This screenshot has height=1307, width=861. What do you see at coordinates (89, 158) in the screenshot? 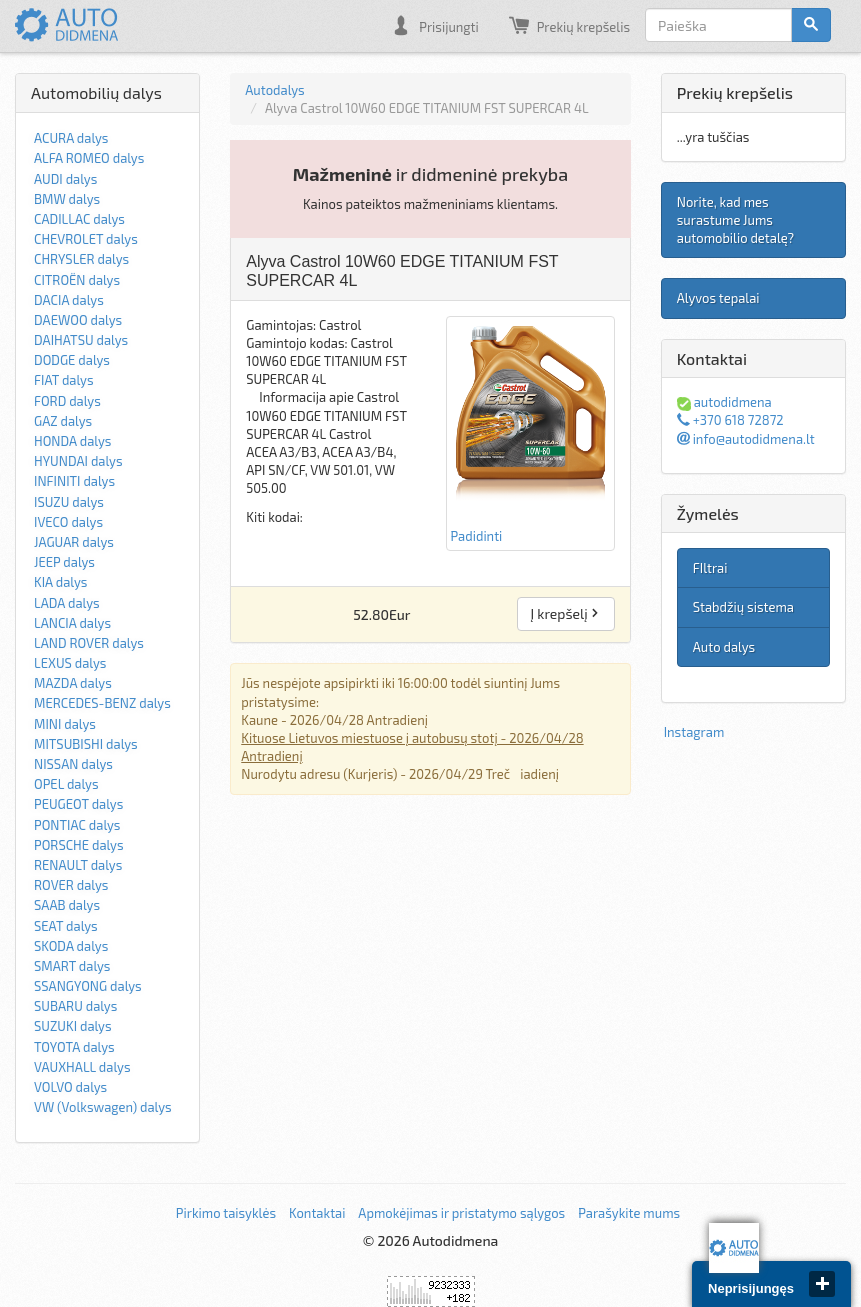
I see `ALFA ROMEO dalys` at bounding box center [89, 158].